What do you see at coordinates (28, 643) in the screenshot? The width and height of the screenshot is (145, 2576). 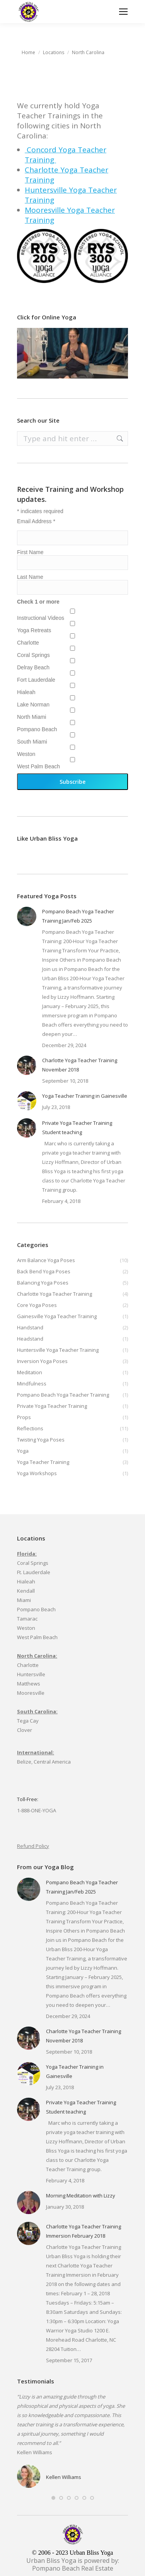 I see `Charlotte` at bounding box center [28, 643].